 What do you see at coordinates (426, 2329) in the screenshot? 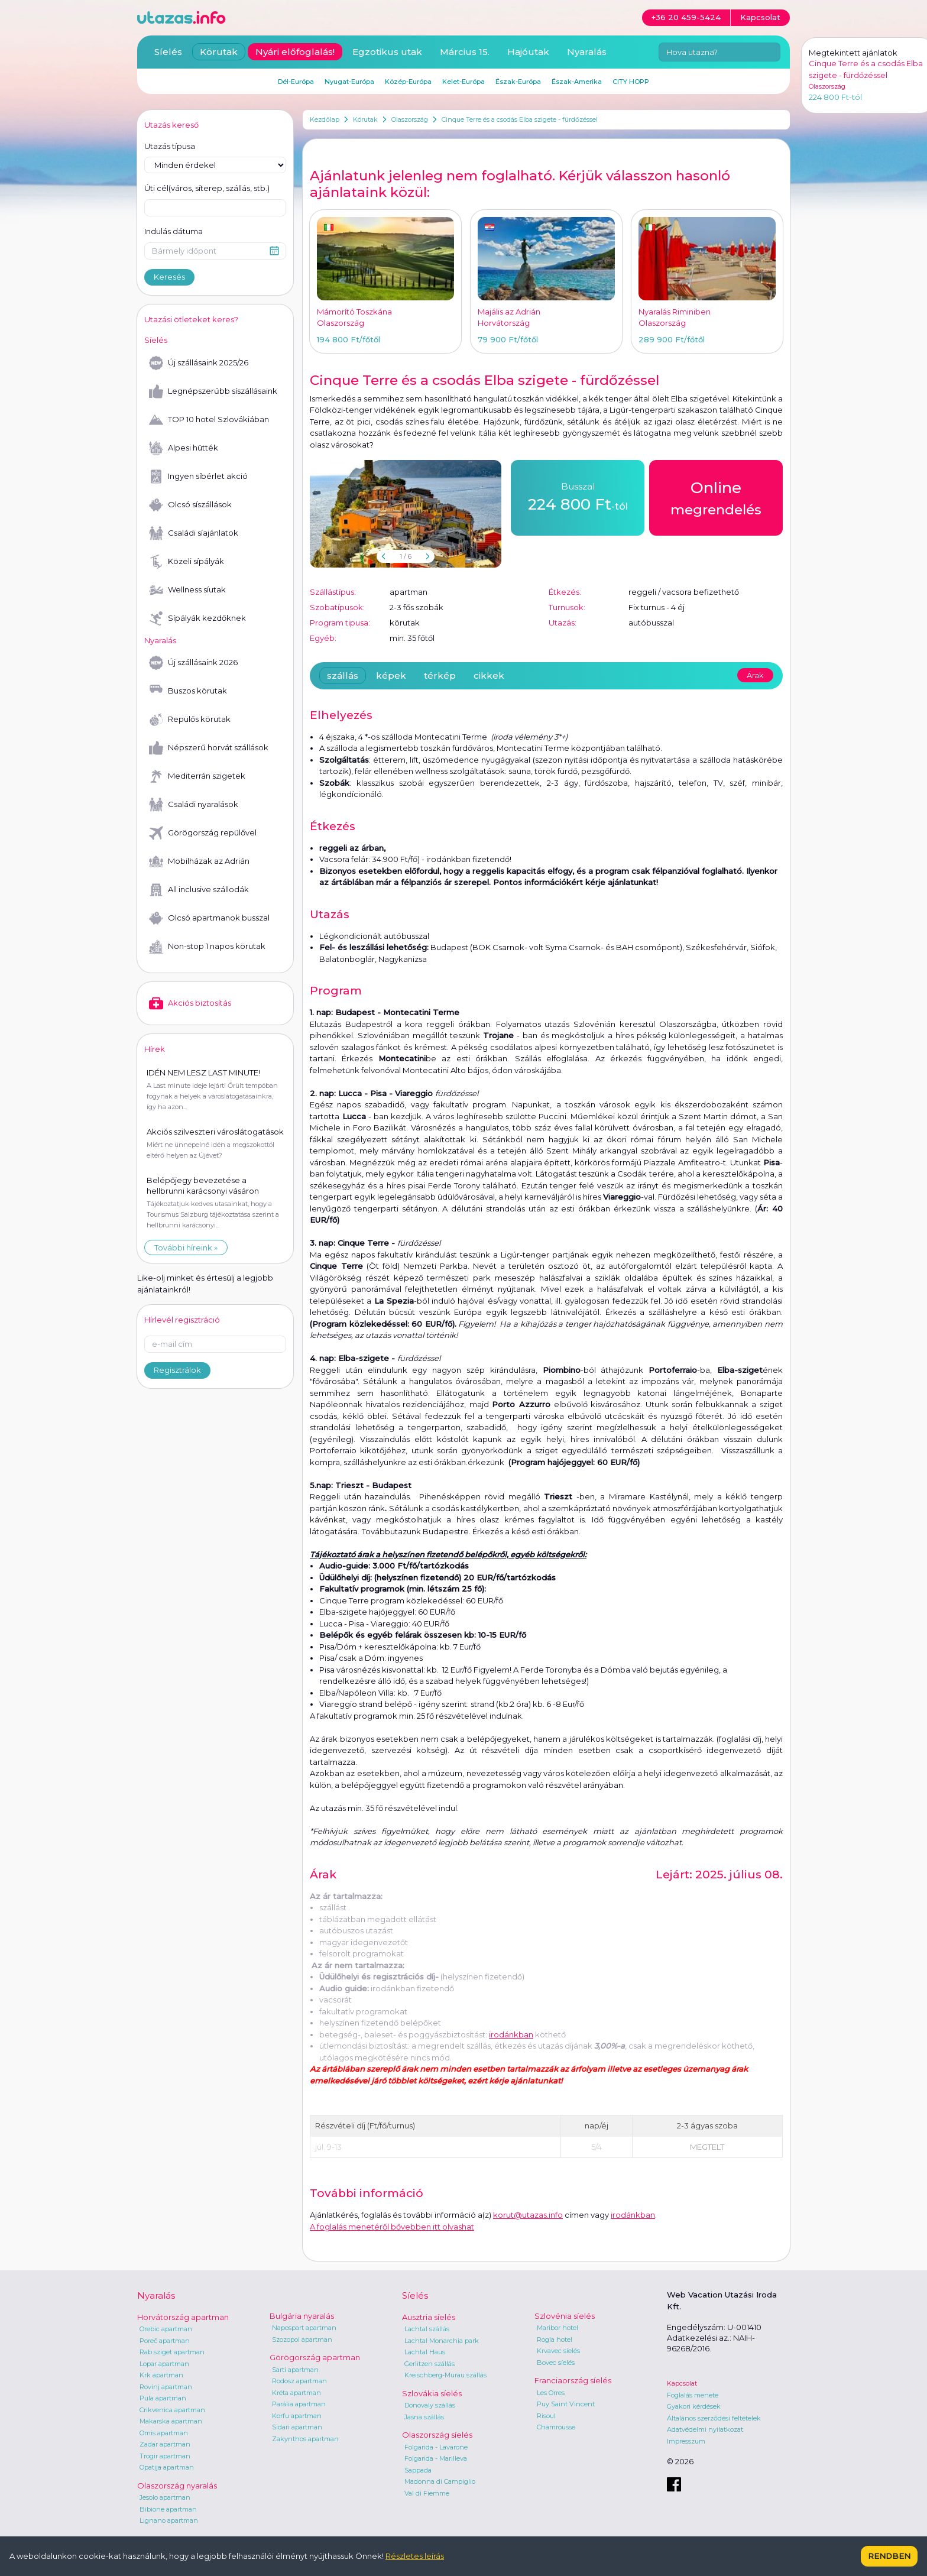
I see `Lachtal szállás` at bounding box center [426, 2329].